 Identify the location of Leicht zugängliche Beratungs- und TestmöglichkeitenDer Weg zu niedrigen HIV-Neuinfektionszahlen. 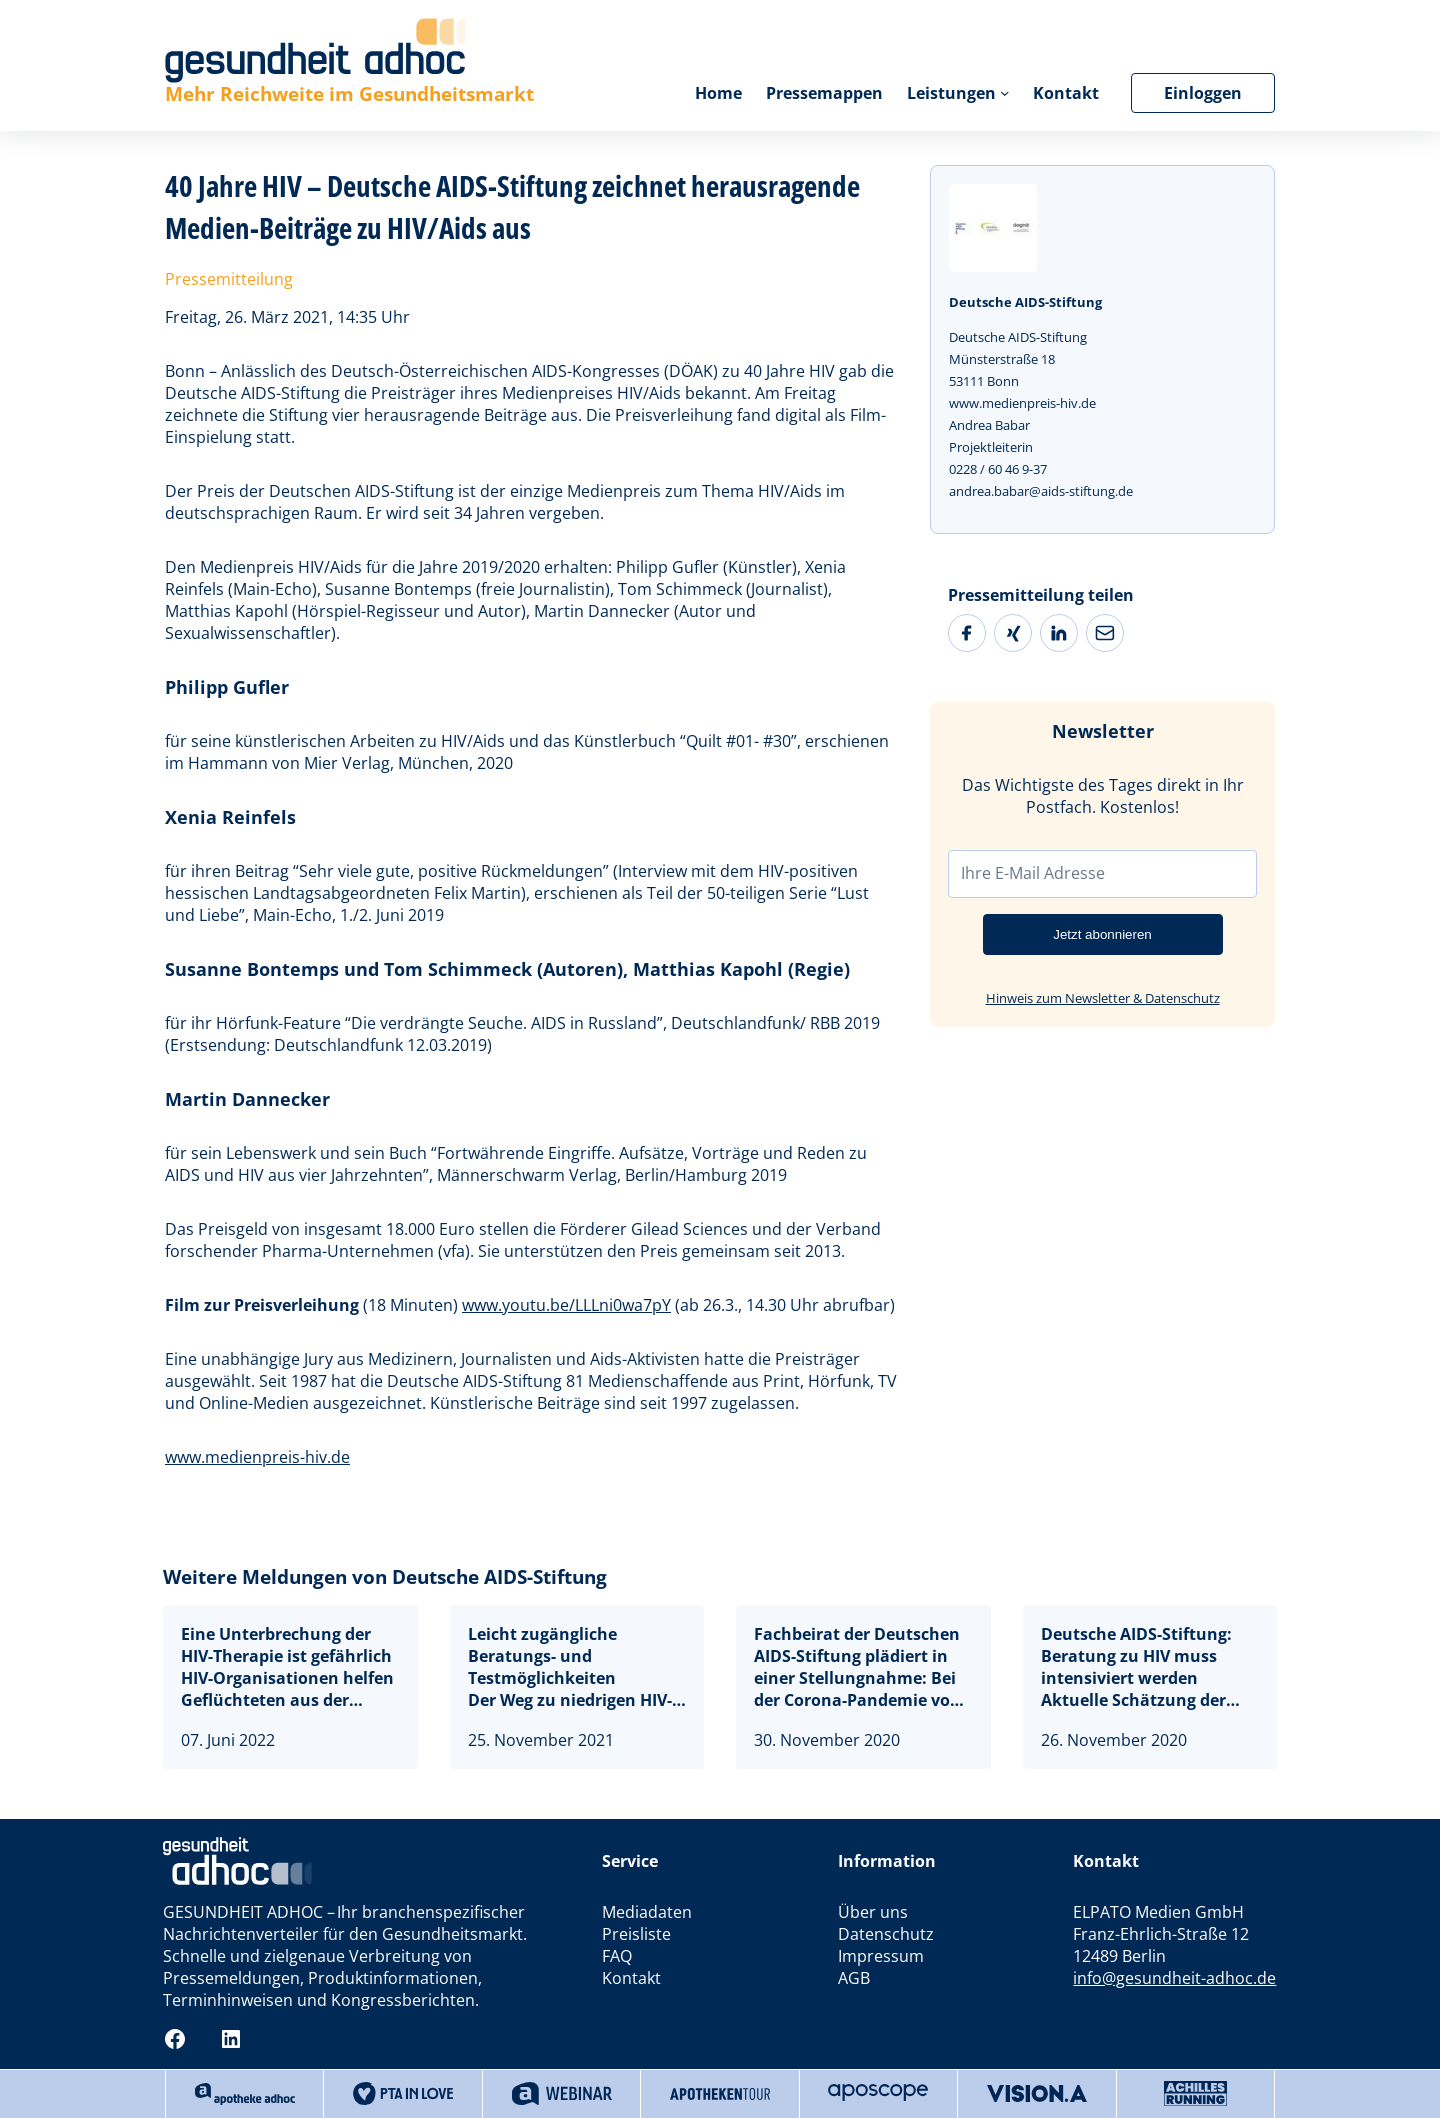
(570, 1667).